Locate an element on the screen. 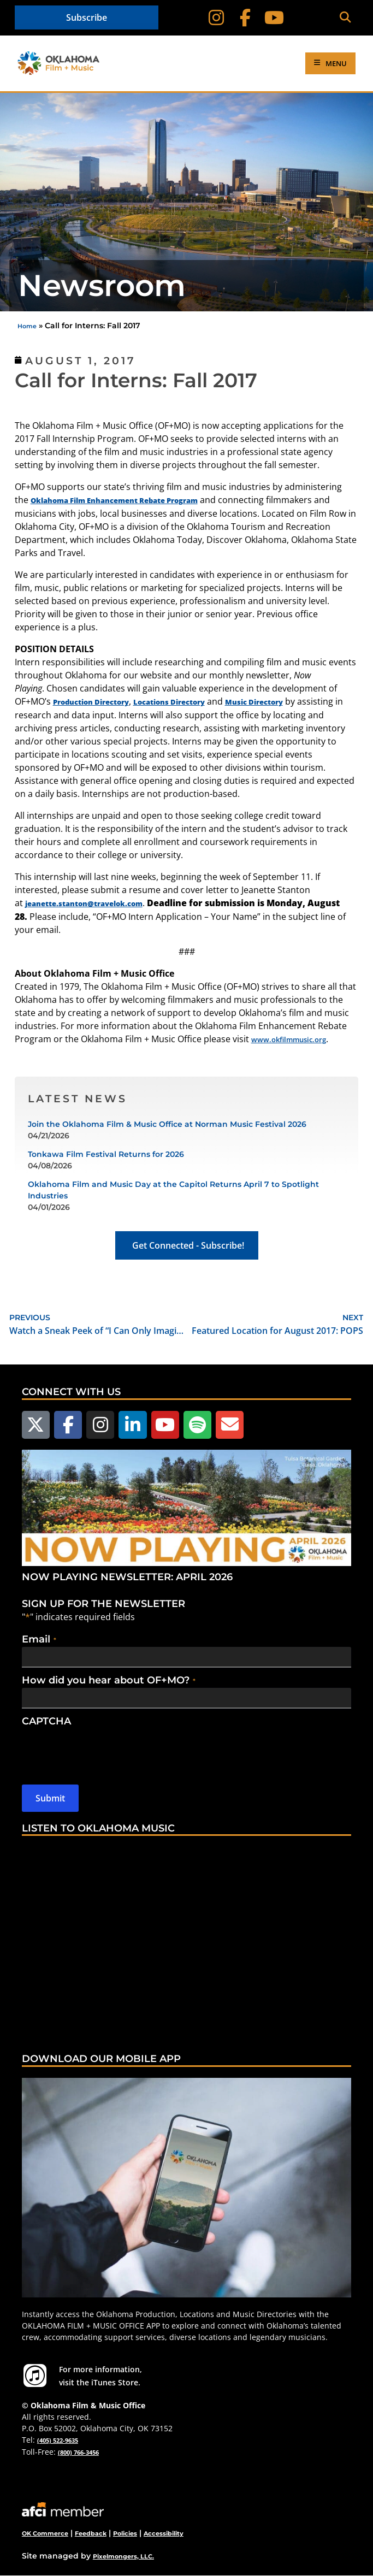 This screenshot has width=373, height=2576. Join the Oklahoma Film & Music Office at Norman Music Festival 2026 is located at coordinates (167, 1124).